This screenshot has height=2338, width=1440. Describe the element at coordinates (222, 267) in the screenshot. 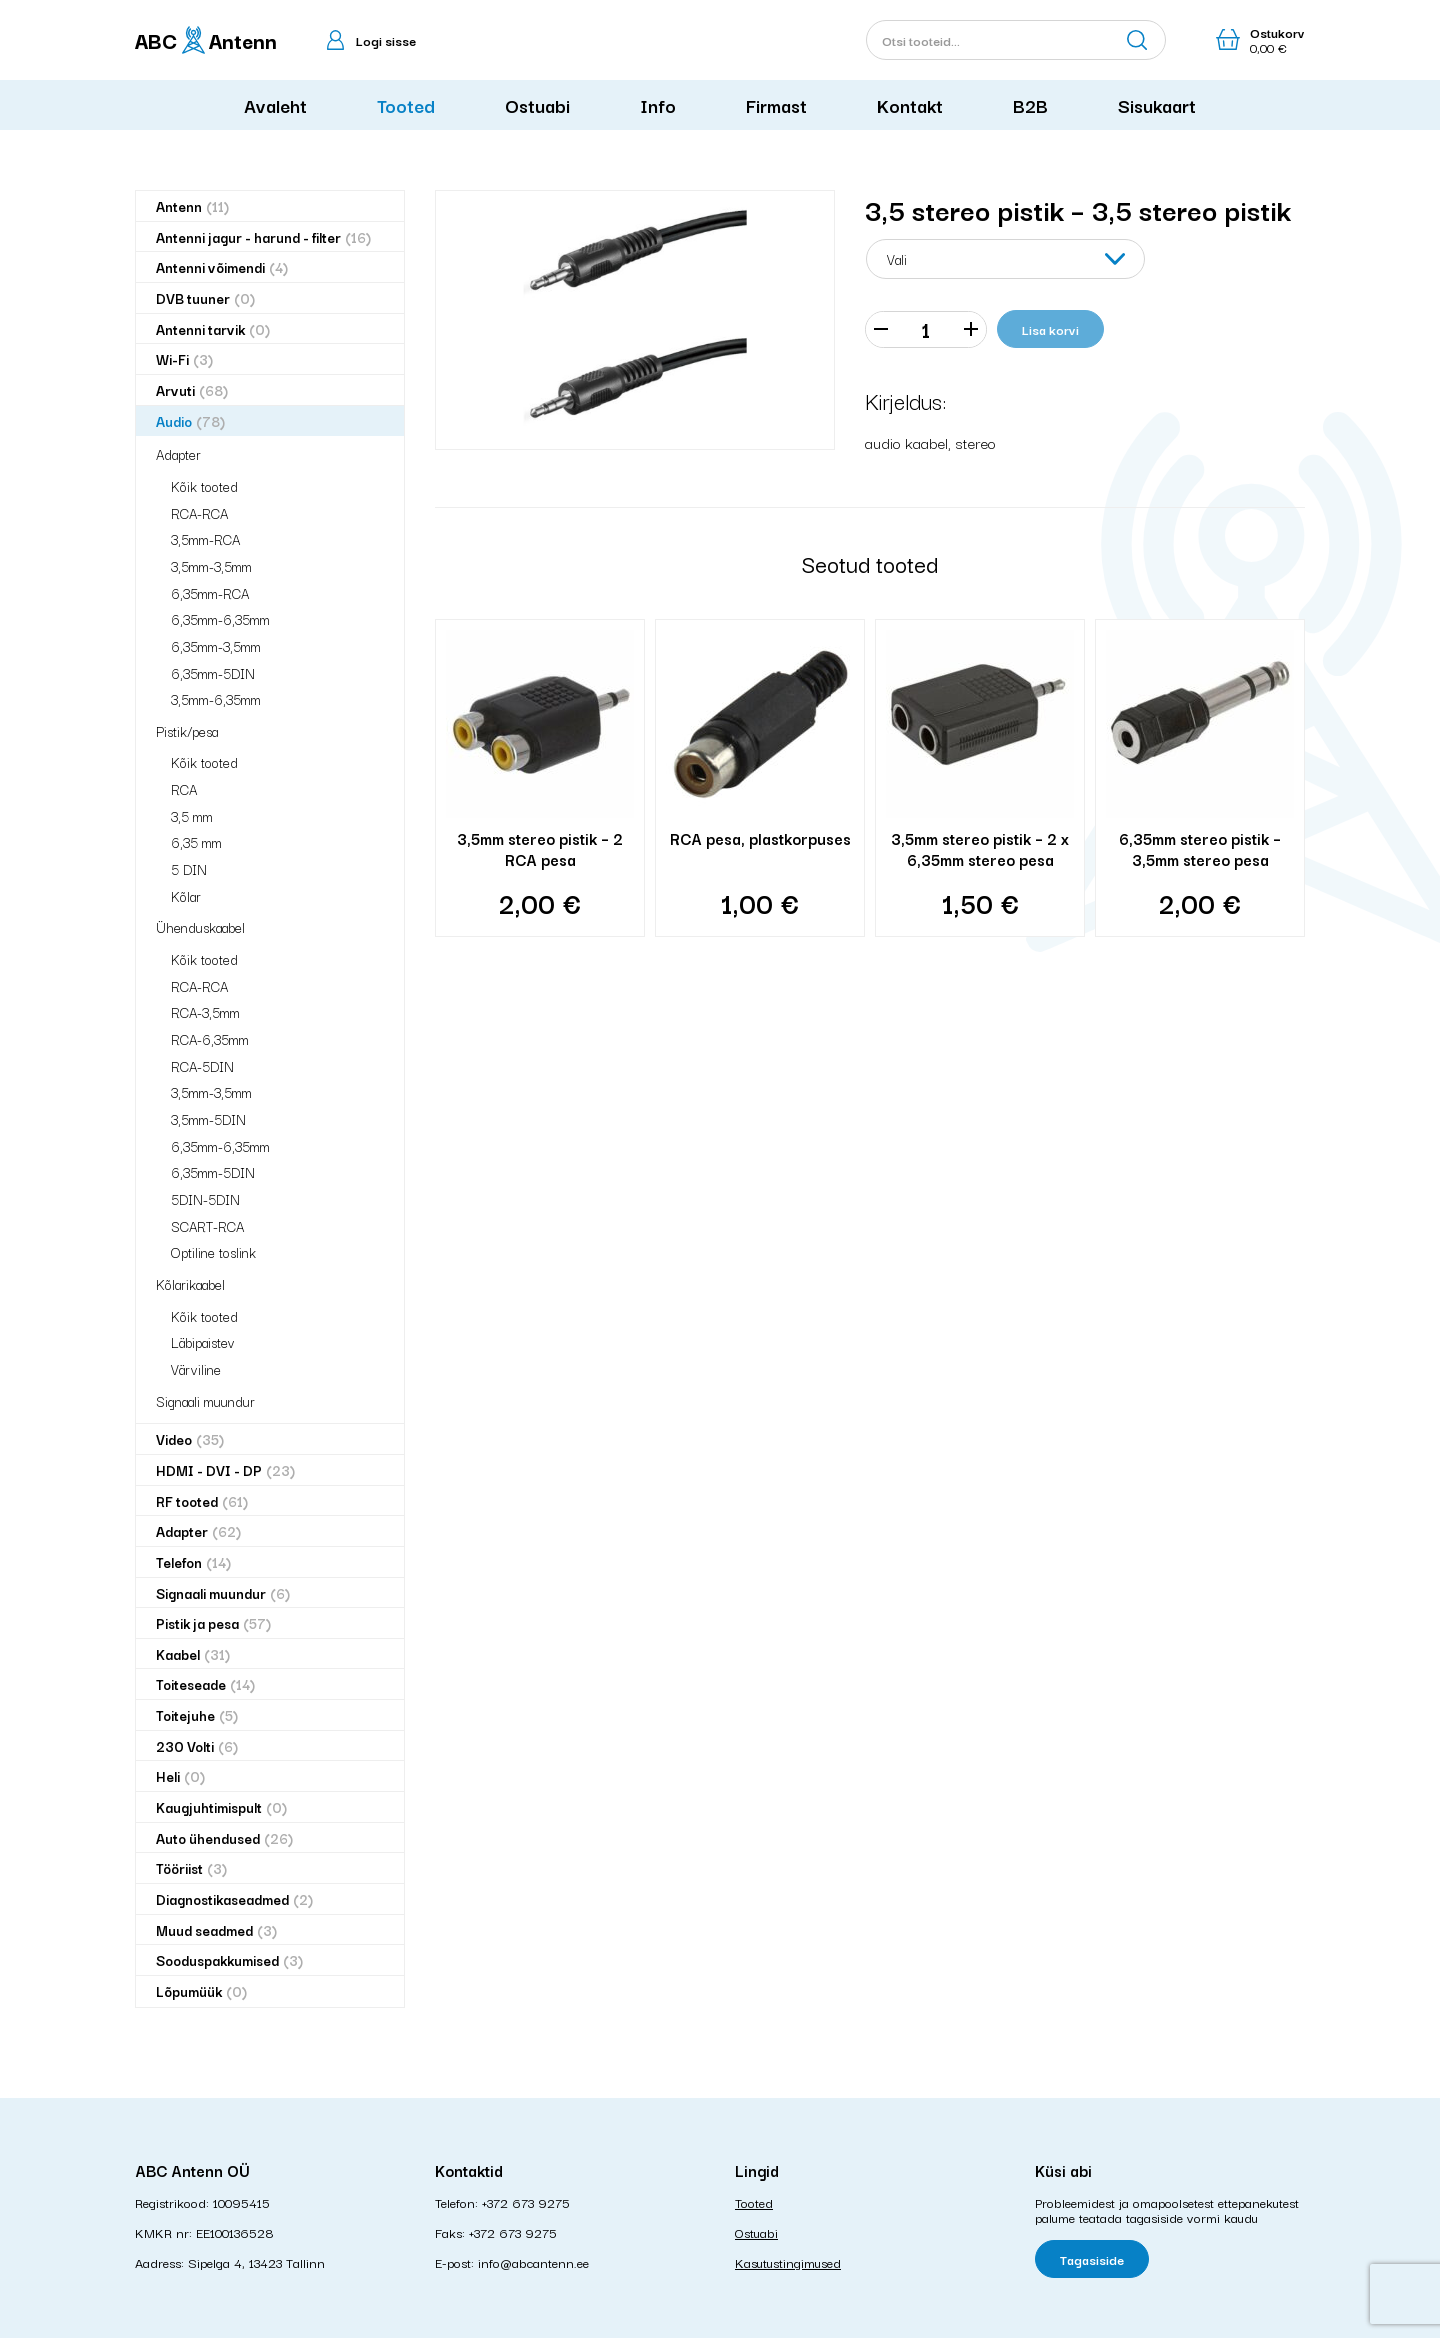

I see `Antenni võimendi` at that location.